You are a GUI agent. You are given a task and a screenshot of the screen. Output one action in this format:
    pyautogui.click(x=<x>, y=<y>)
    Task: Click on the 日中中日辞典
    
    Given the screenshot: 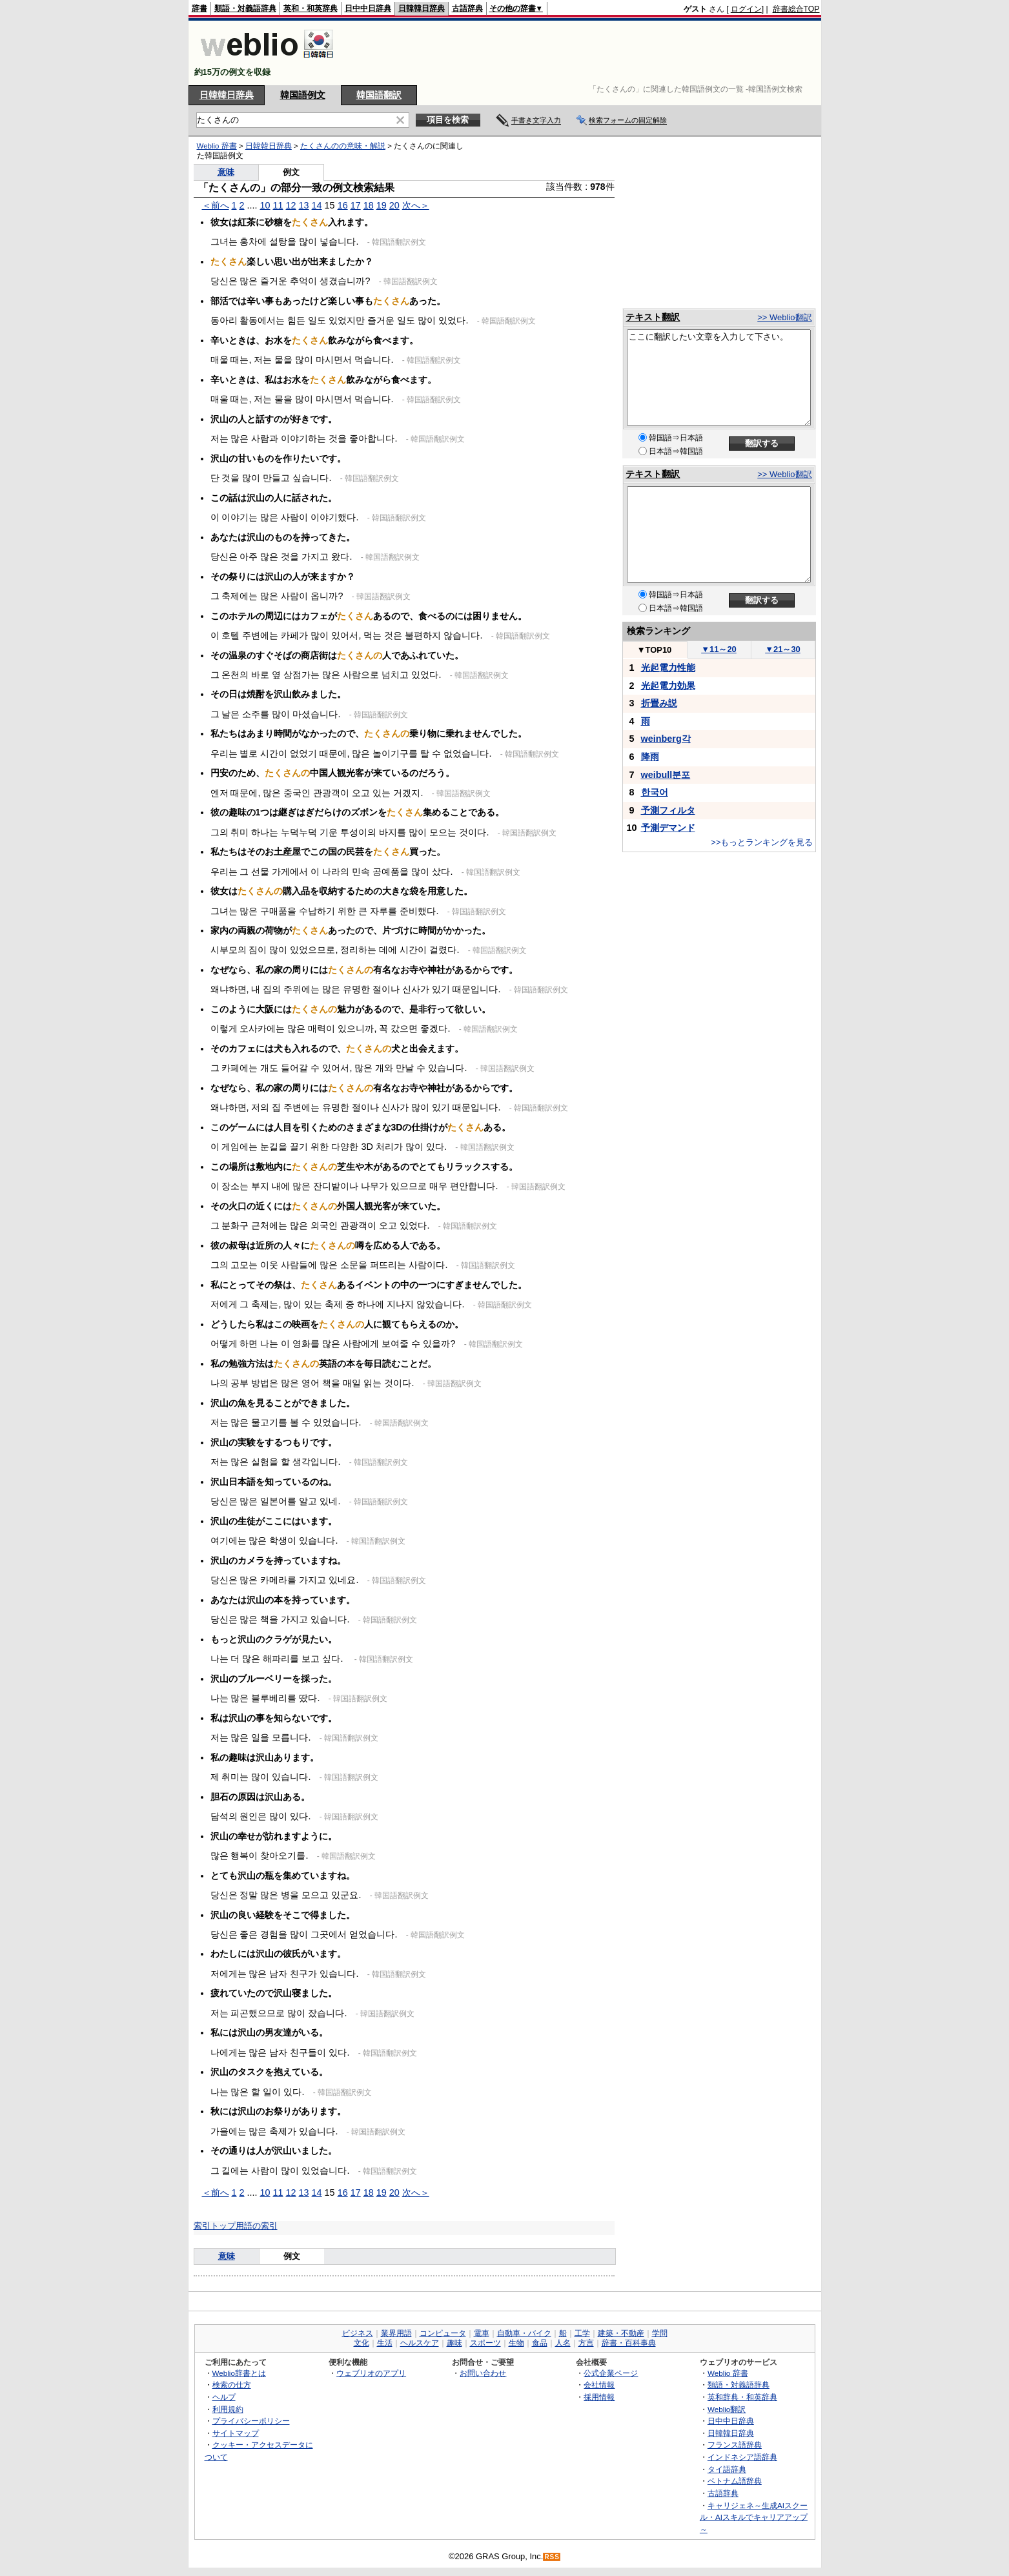 What is the action you would take?
    pyautogui.click(x=368, y=8)
    